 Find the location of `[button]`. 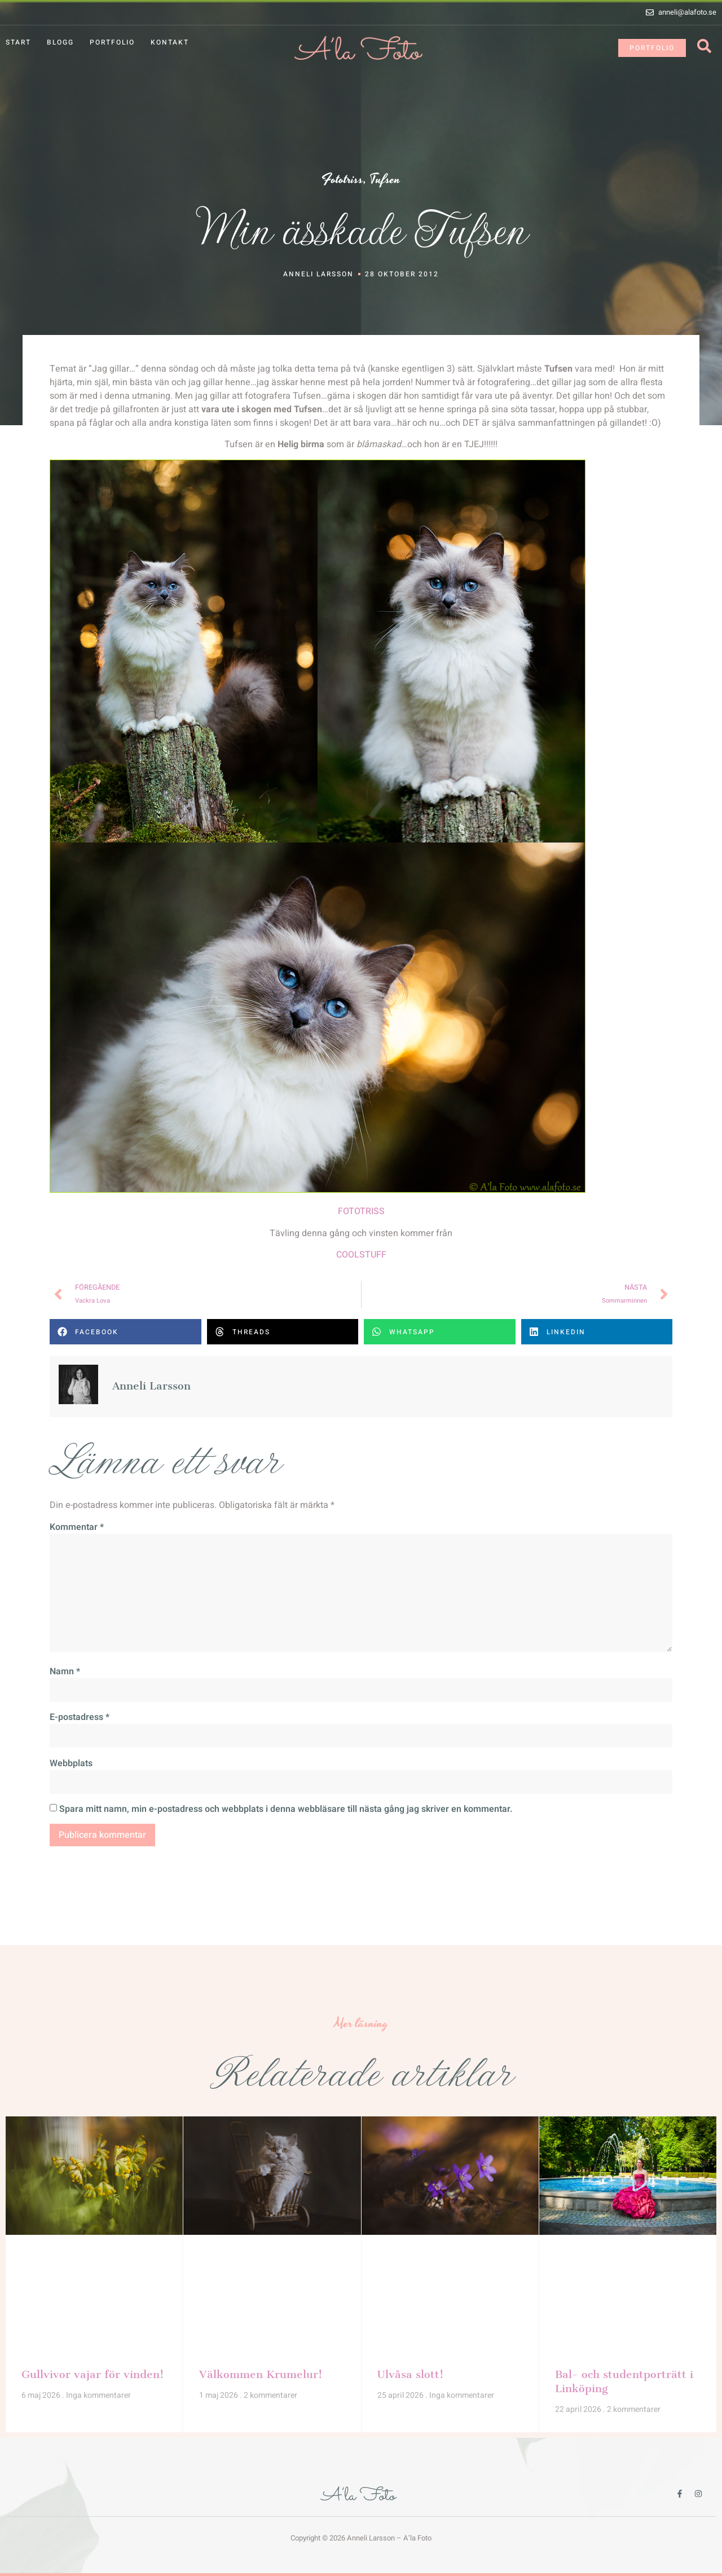

[button] is located at coordinates (125, 1331).